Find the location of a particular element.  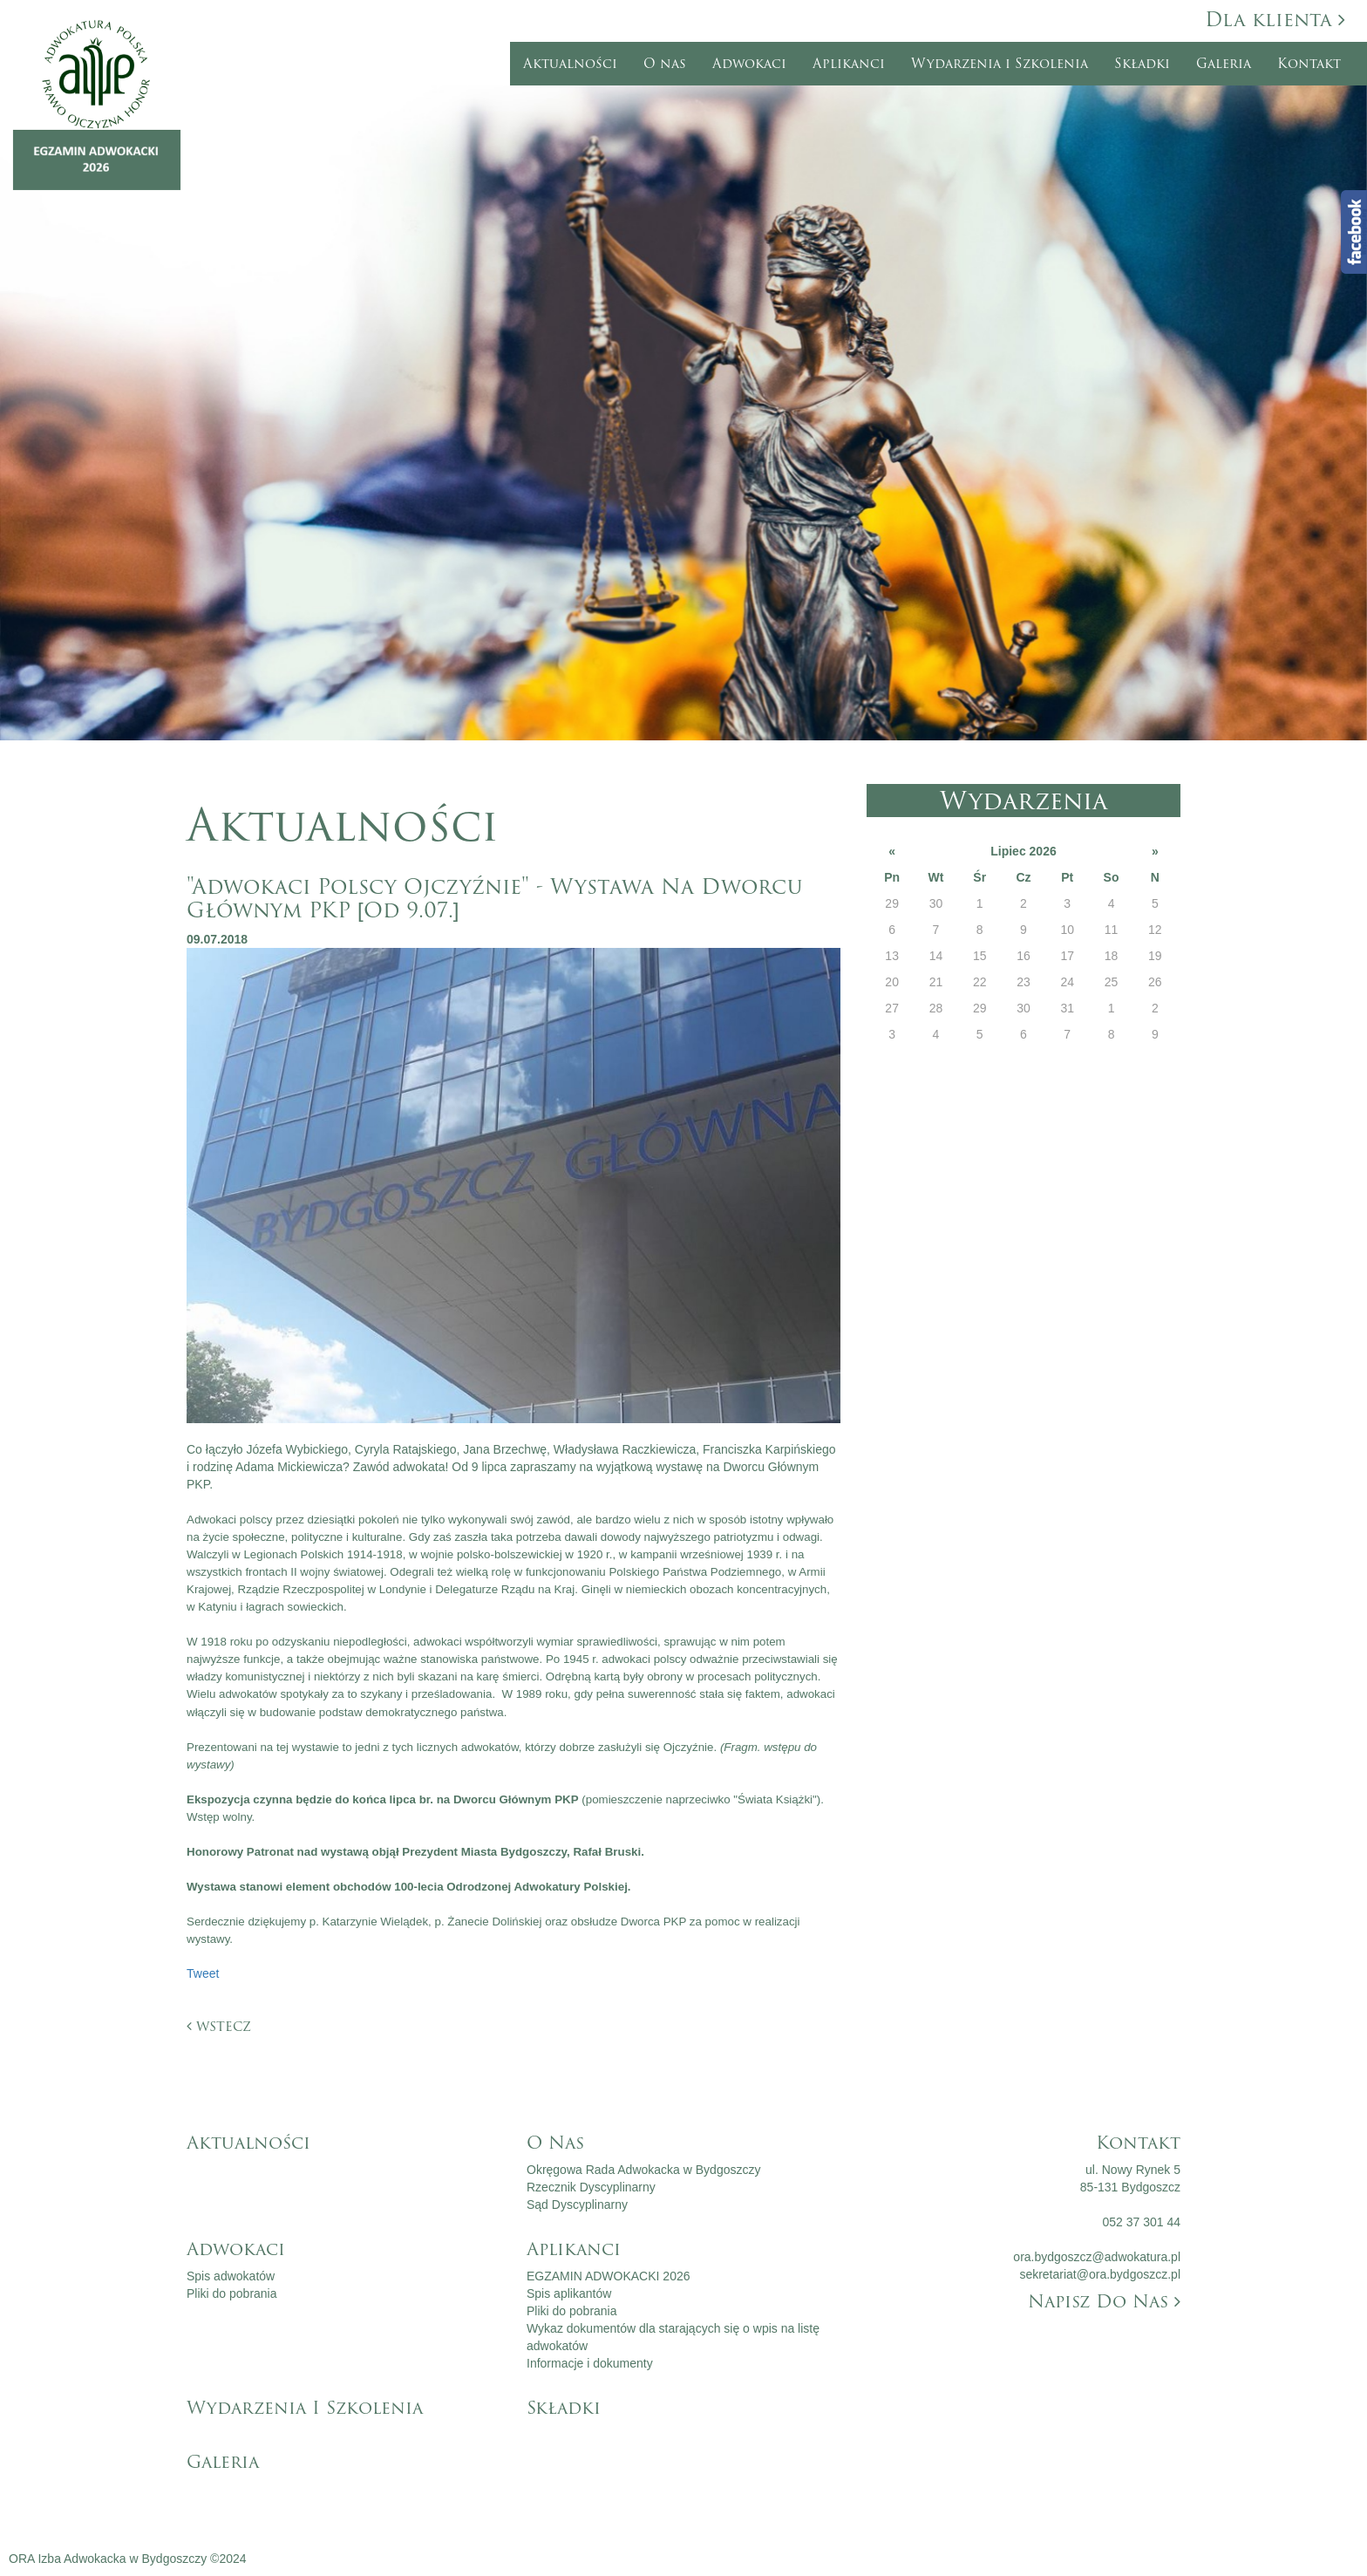

wstecz is located at coordinates (219, 2026).